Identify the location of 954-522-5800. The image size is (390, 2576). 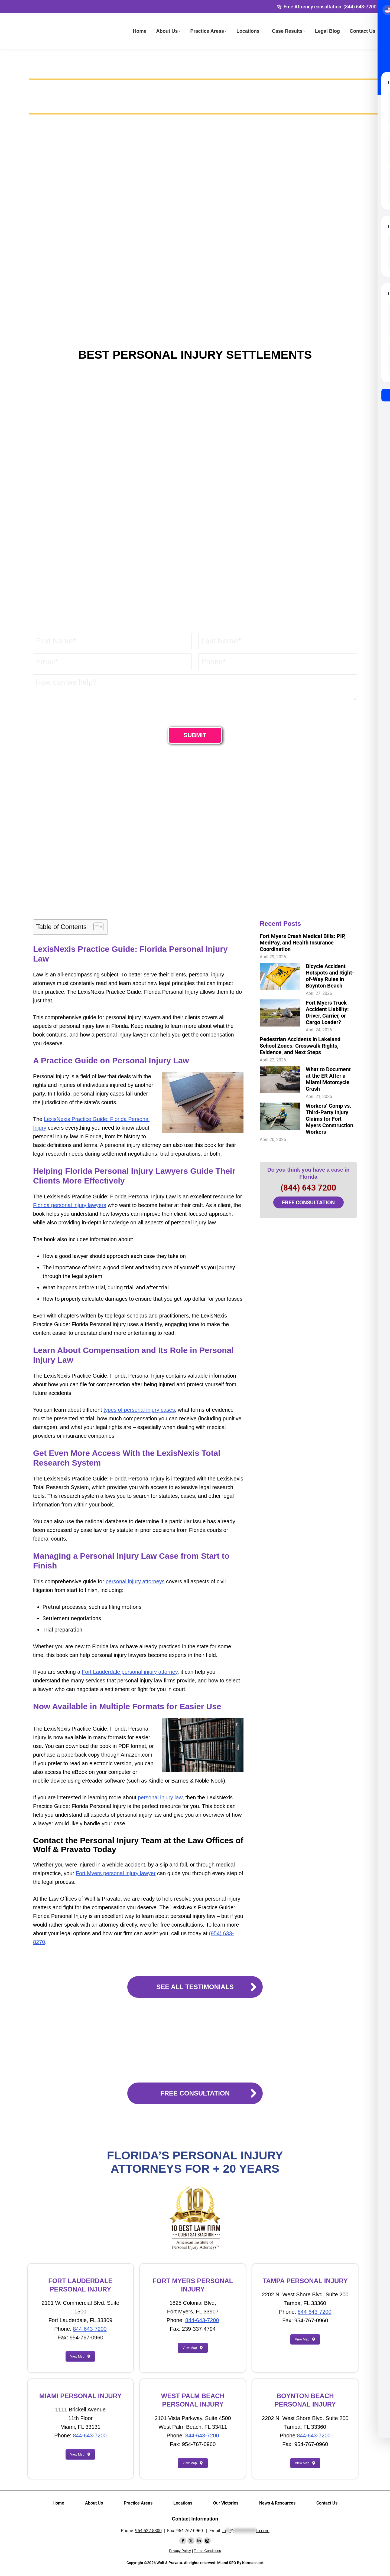
(148, 2530).